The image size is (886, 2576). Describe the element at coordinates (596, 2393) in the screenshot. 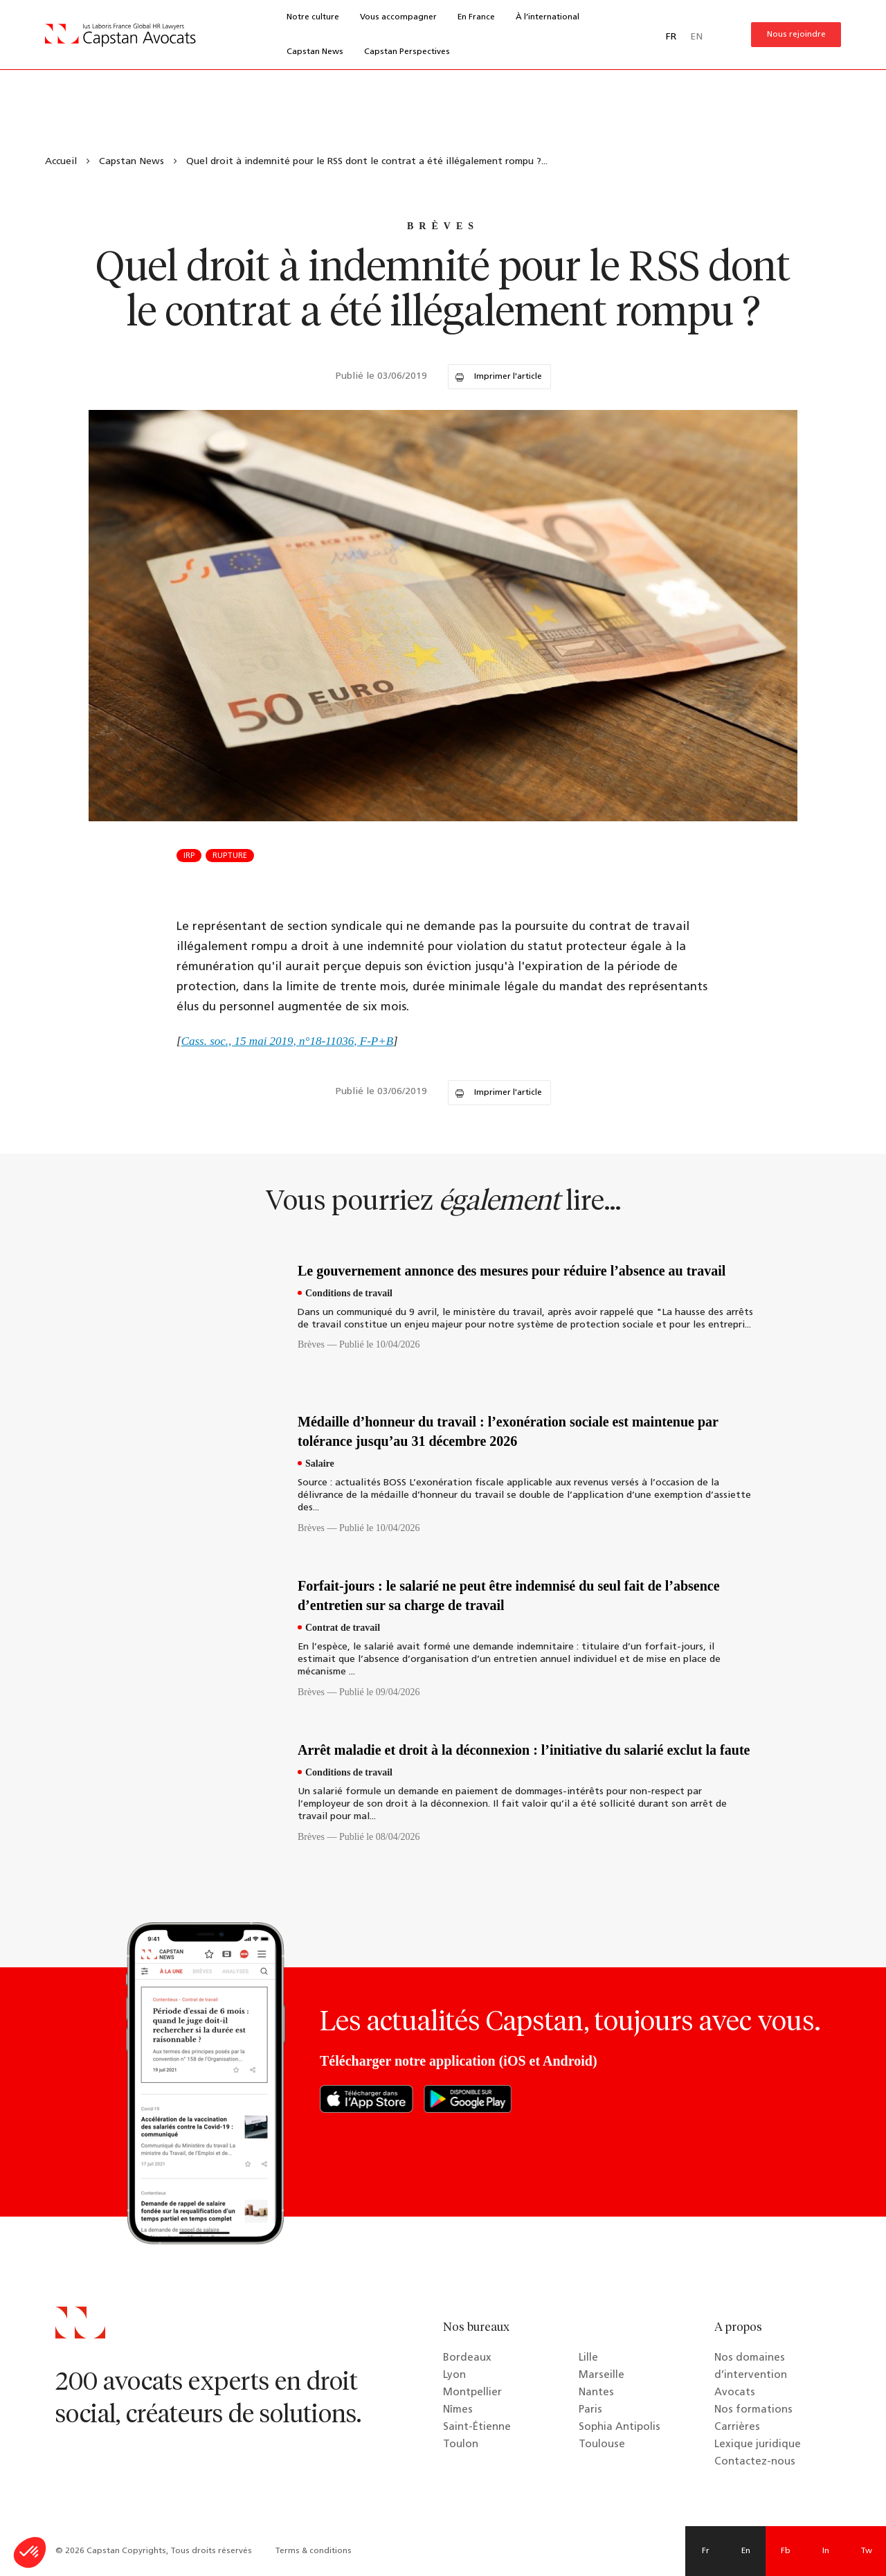

I see `Nantes` at that location.